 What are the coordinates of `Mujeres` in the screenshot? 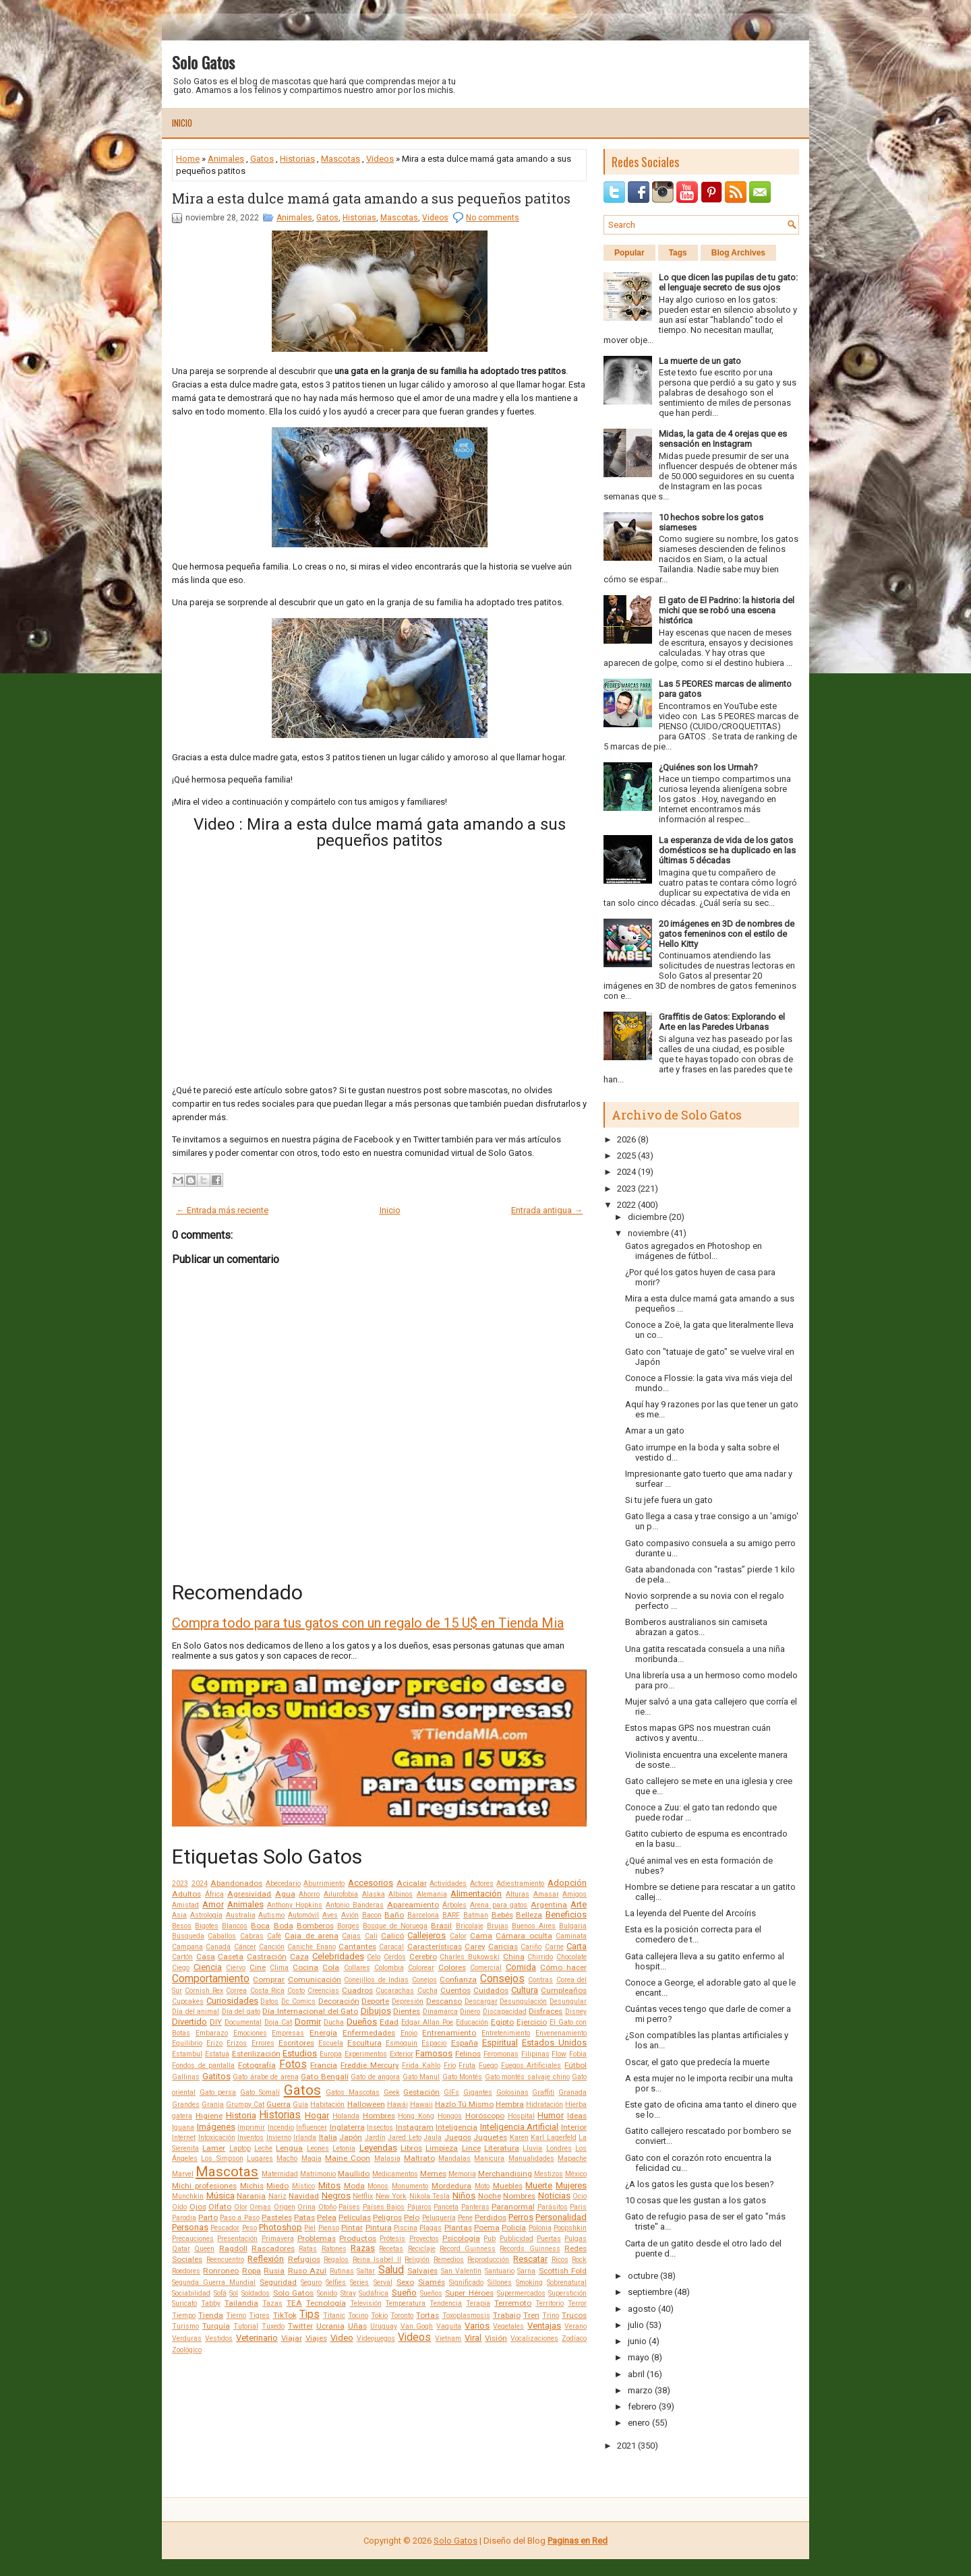 It's located at (571, 2185).